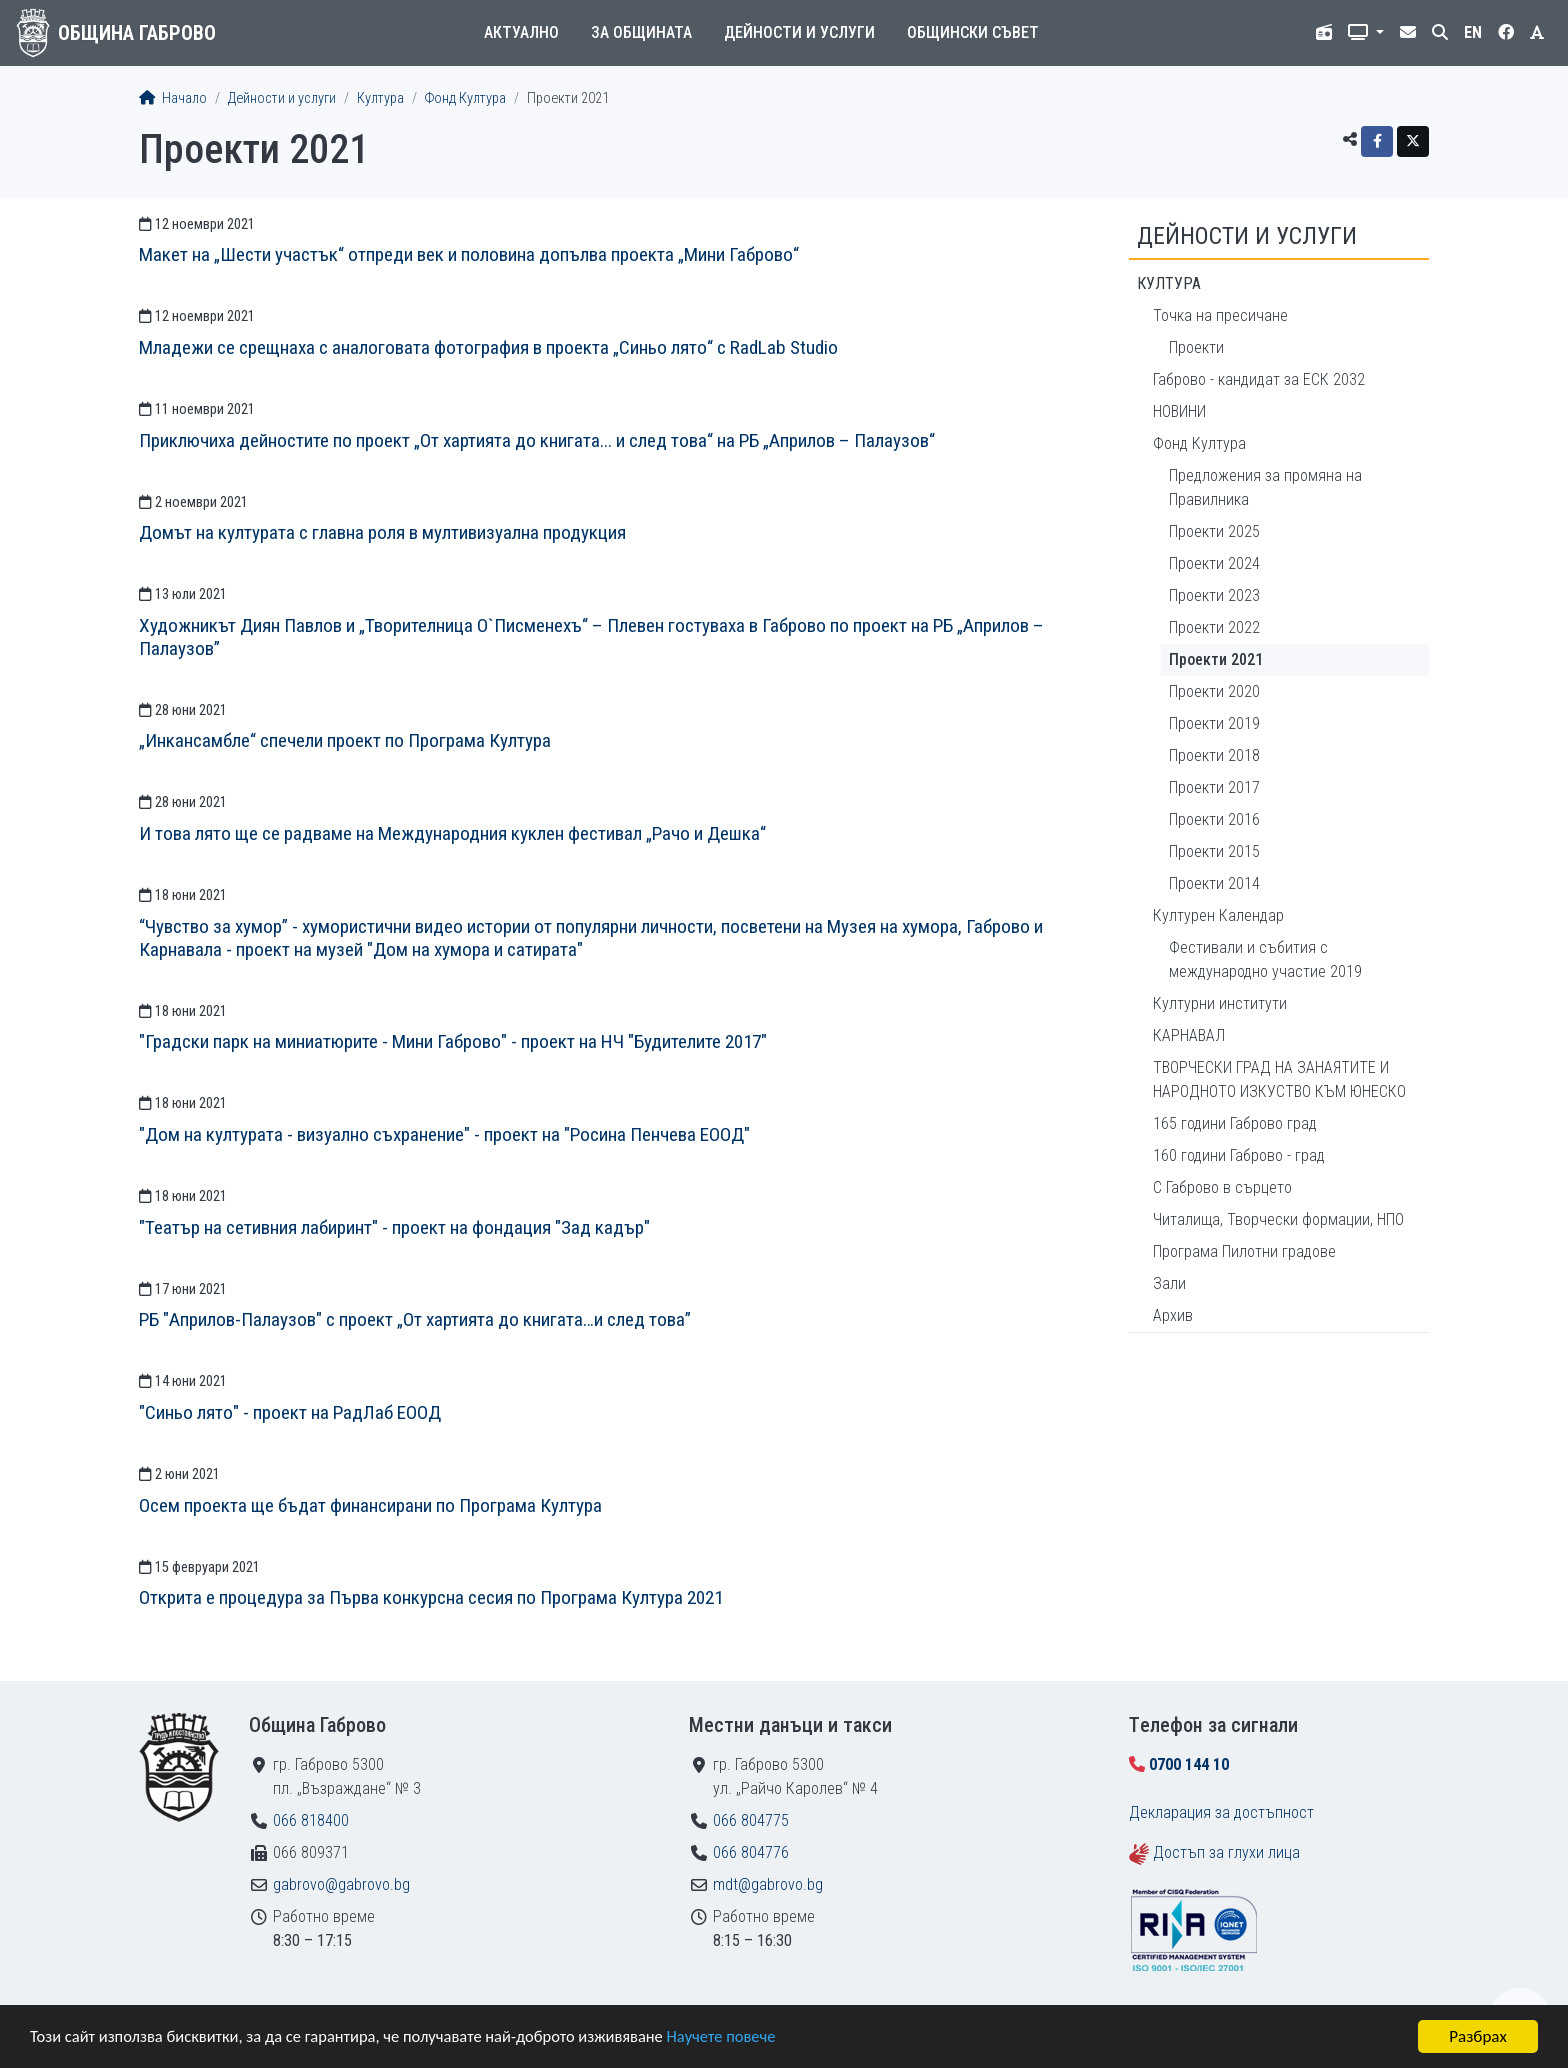  I want to click on Открита е процедура за Първа конкурсна сесия по Програма Култура 2021, so click(431, 1597).